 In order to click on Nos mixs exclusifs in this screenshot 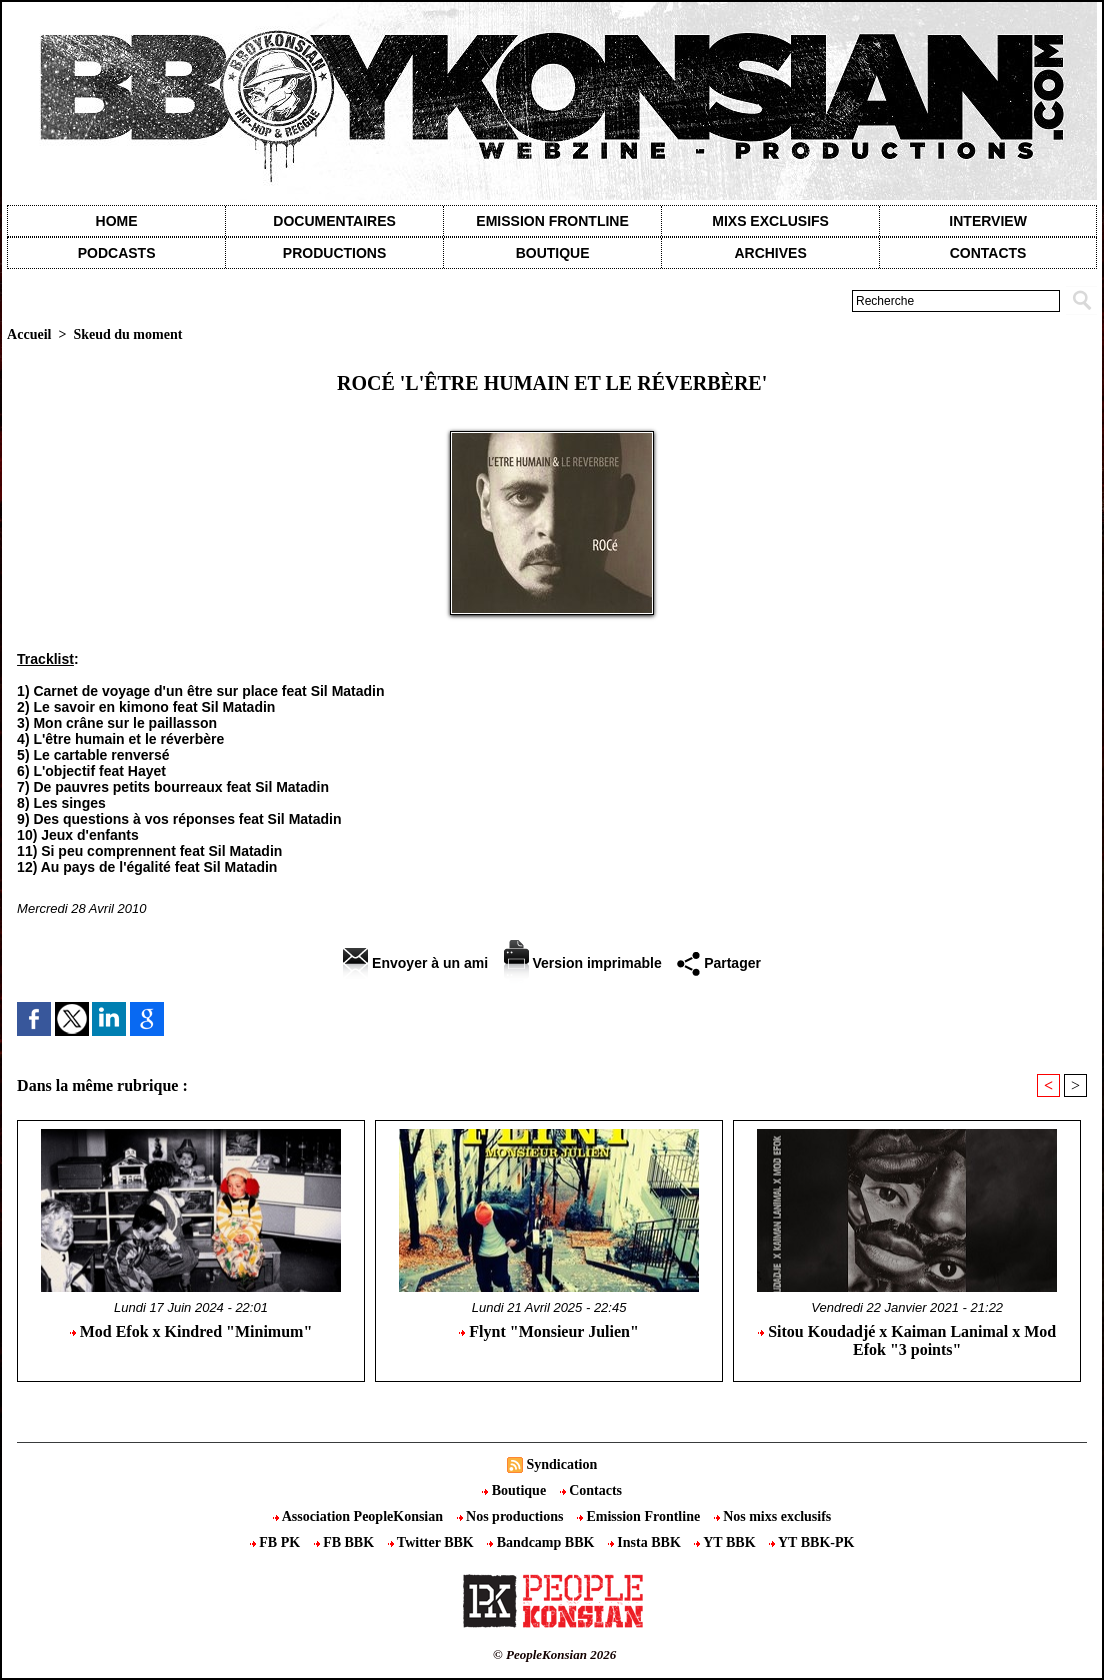, I will do `click(773, 1516)`.